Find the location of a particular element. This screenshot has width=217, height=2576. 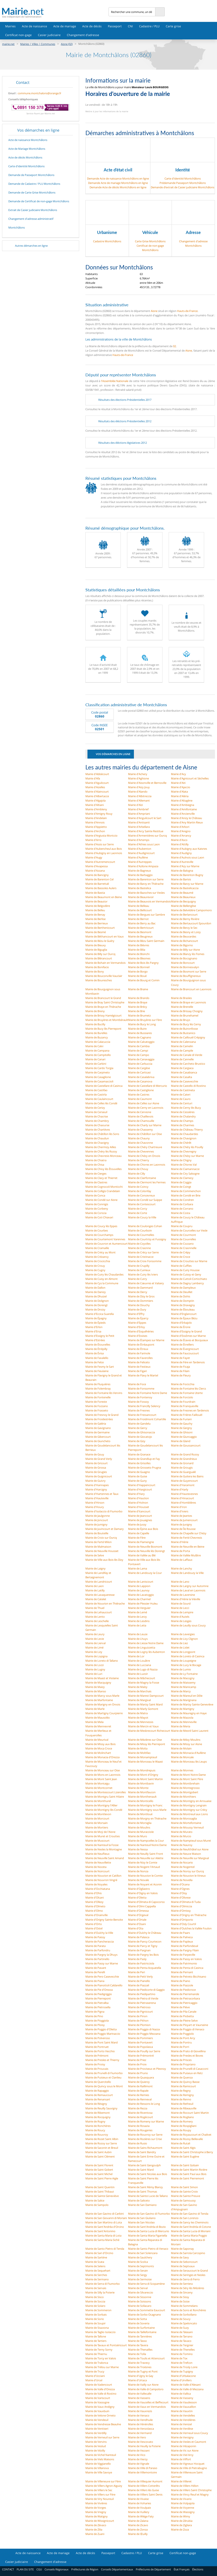

Mairie de Vivaise is located at coordinates (138, 2499).